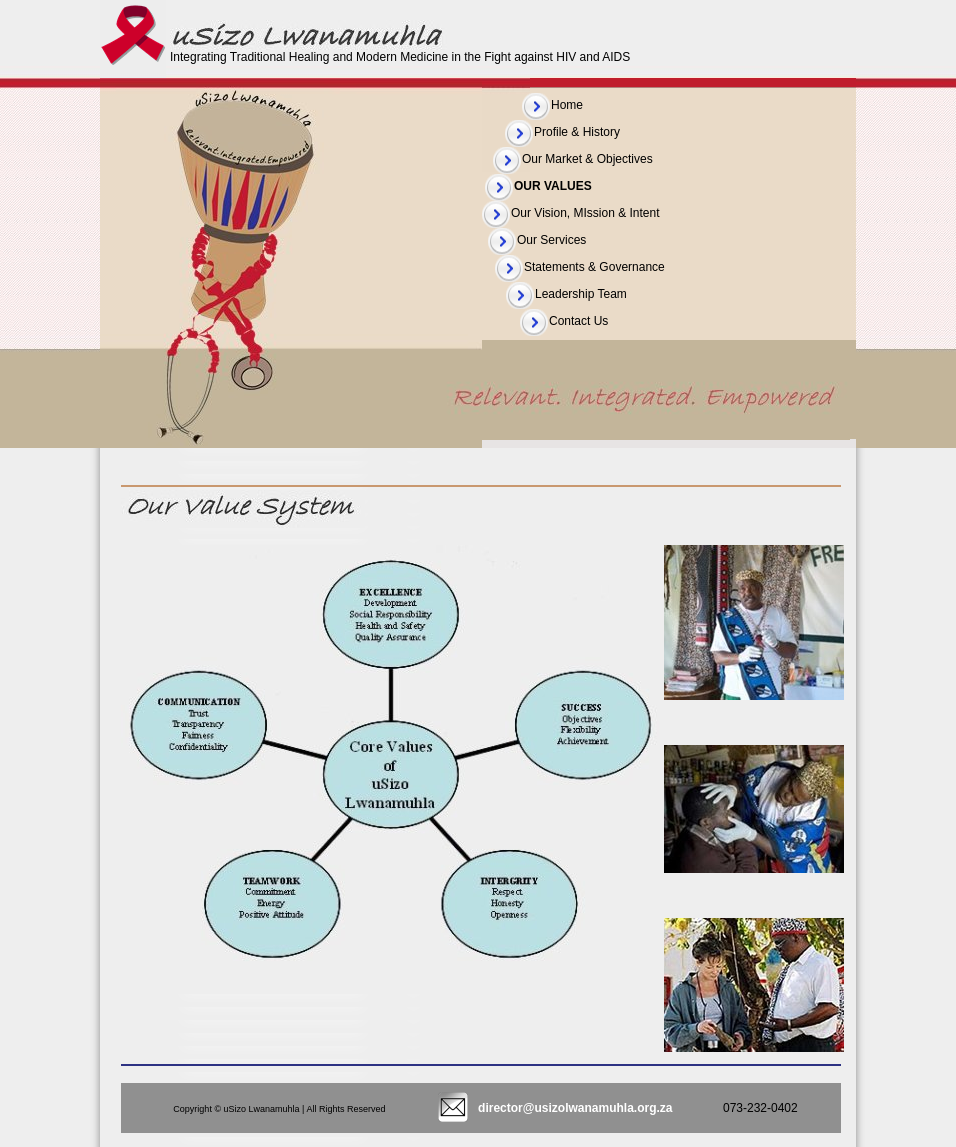 This screenshot has width=956, height=1147. I want to click on Profile & History, so click(577, 132).